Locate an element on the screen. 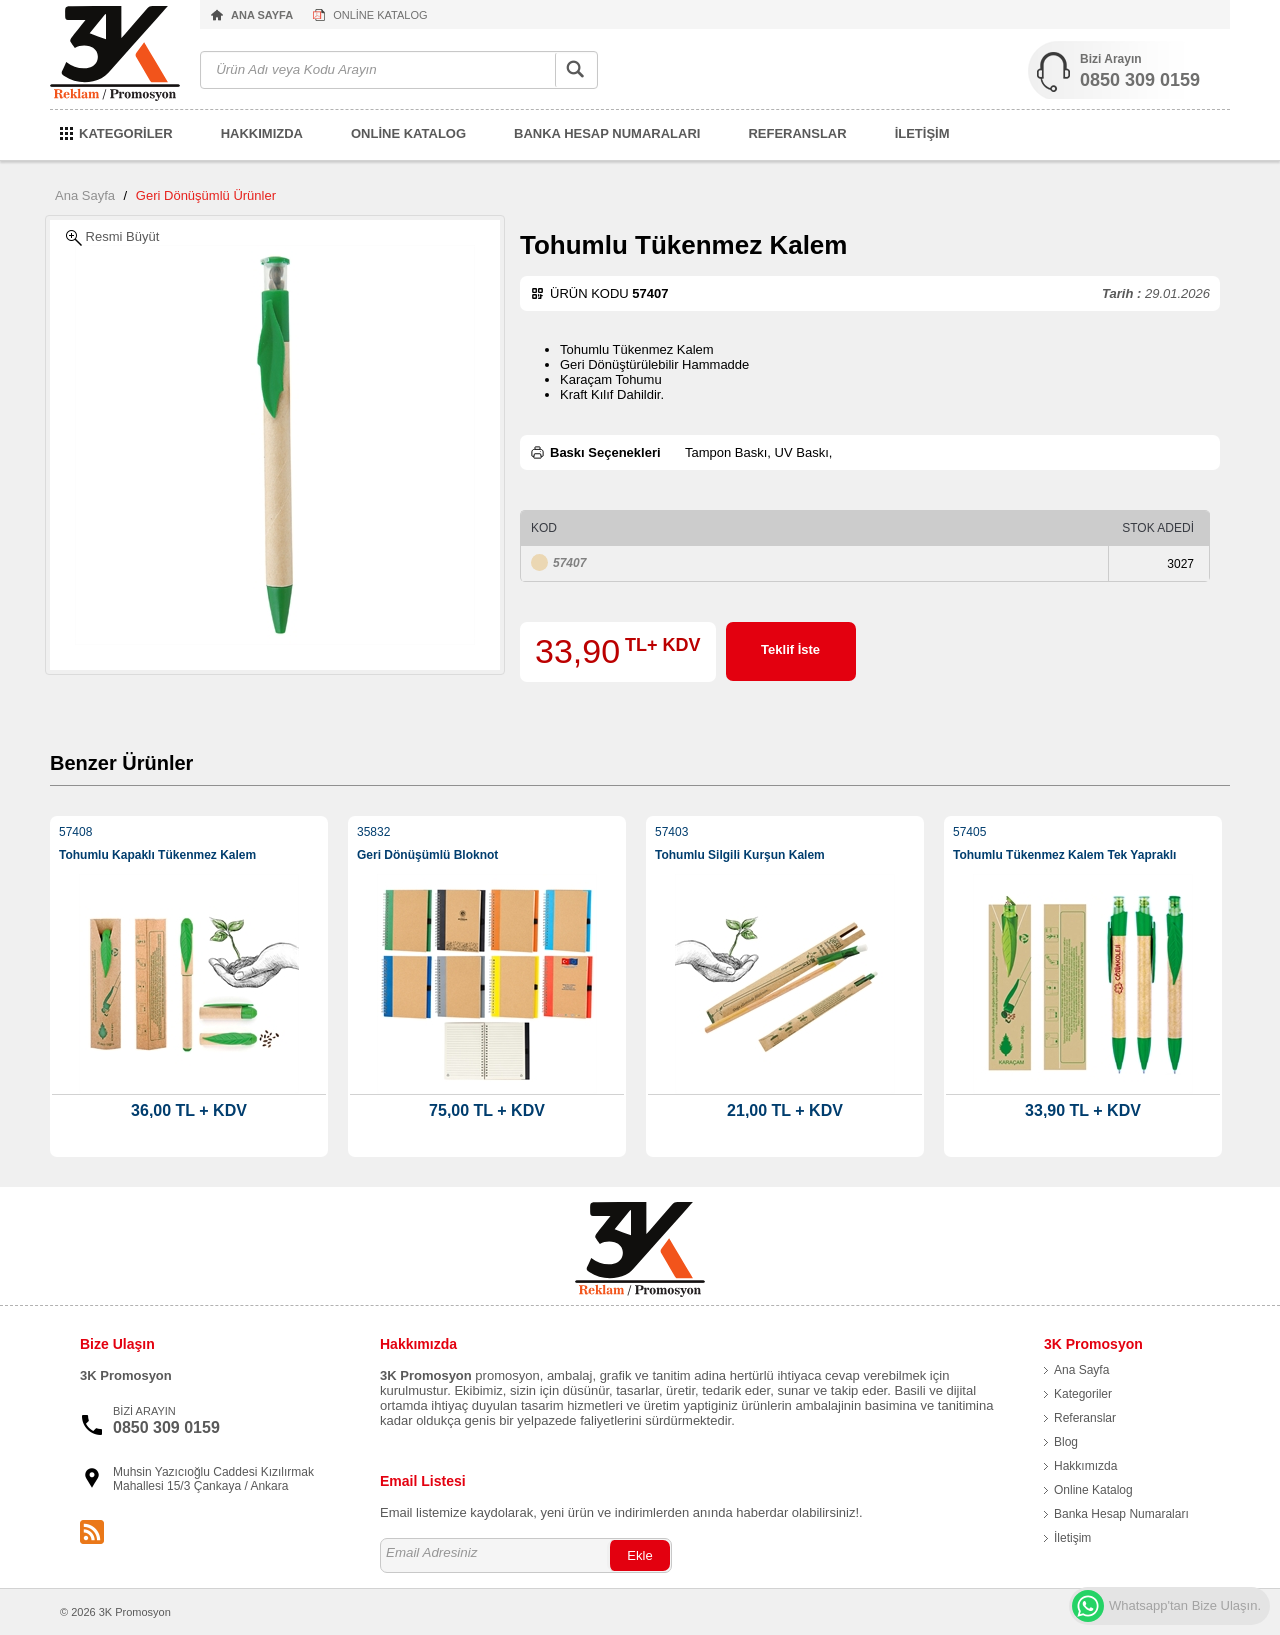 The height and width of the screenshot is (1635, 1280). Teklif İste is located at coordinates (790, 649).